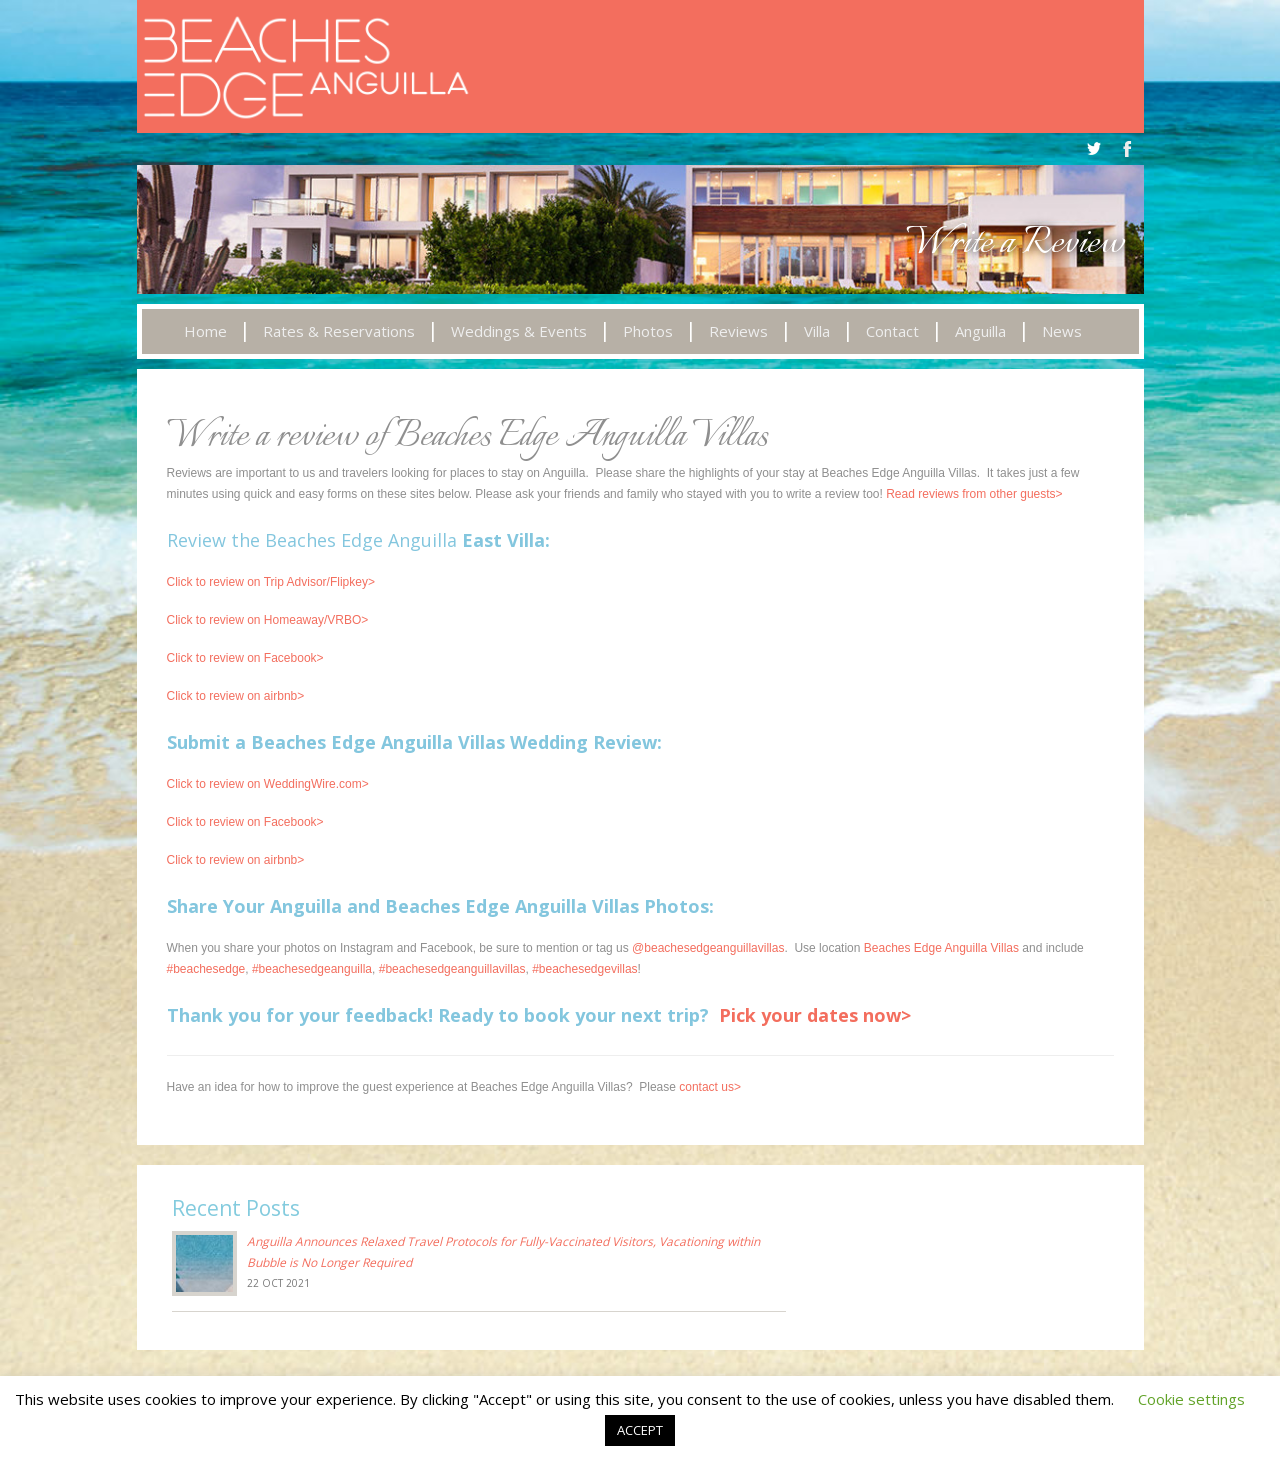 This screenshot has height=1463, width=1280. Describe the element at coordinates (710, 1087) in the screenshot. I see `contact us>` at that location.